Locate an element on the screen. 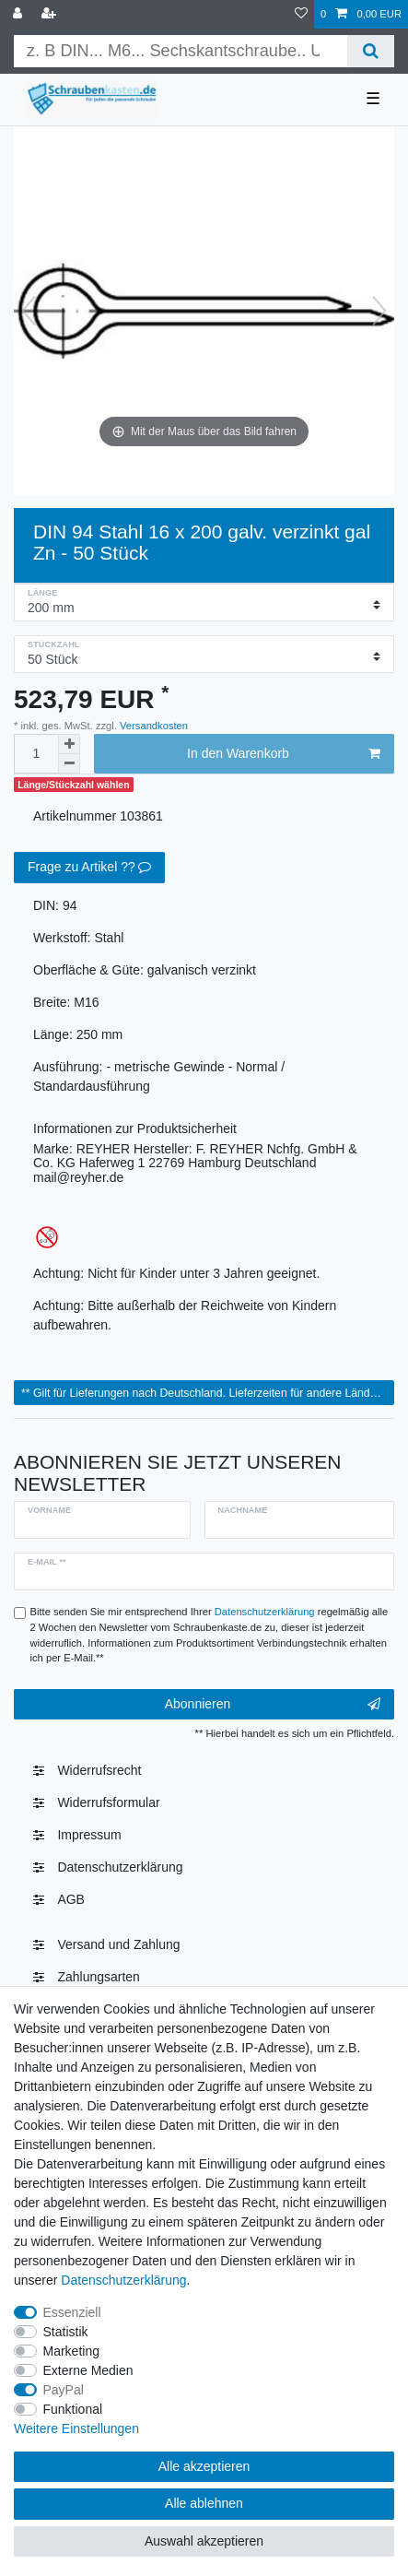 This screenshot has height=2576, width=408. [Anmelden] is located at coordinates (19, 14).